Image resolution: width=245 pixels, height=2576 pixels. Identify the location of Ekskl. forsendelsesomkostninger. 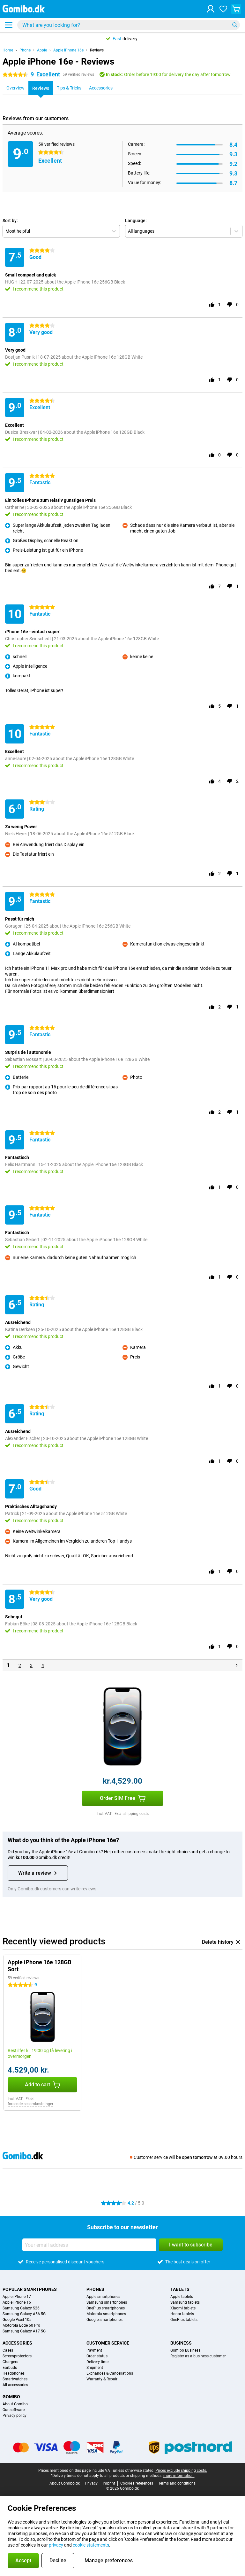
(30, 2101).